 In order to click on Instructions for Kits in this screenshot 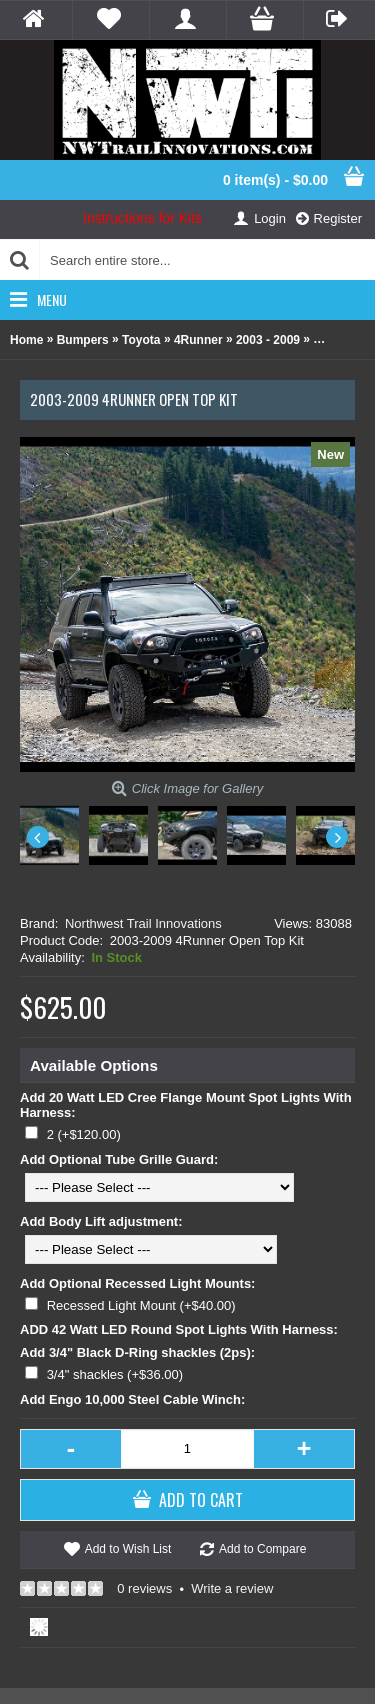, I will do `click(142, 218)`.